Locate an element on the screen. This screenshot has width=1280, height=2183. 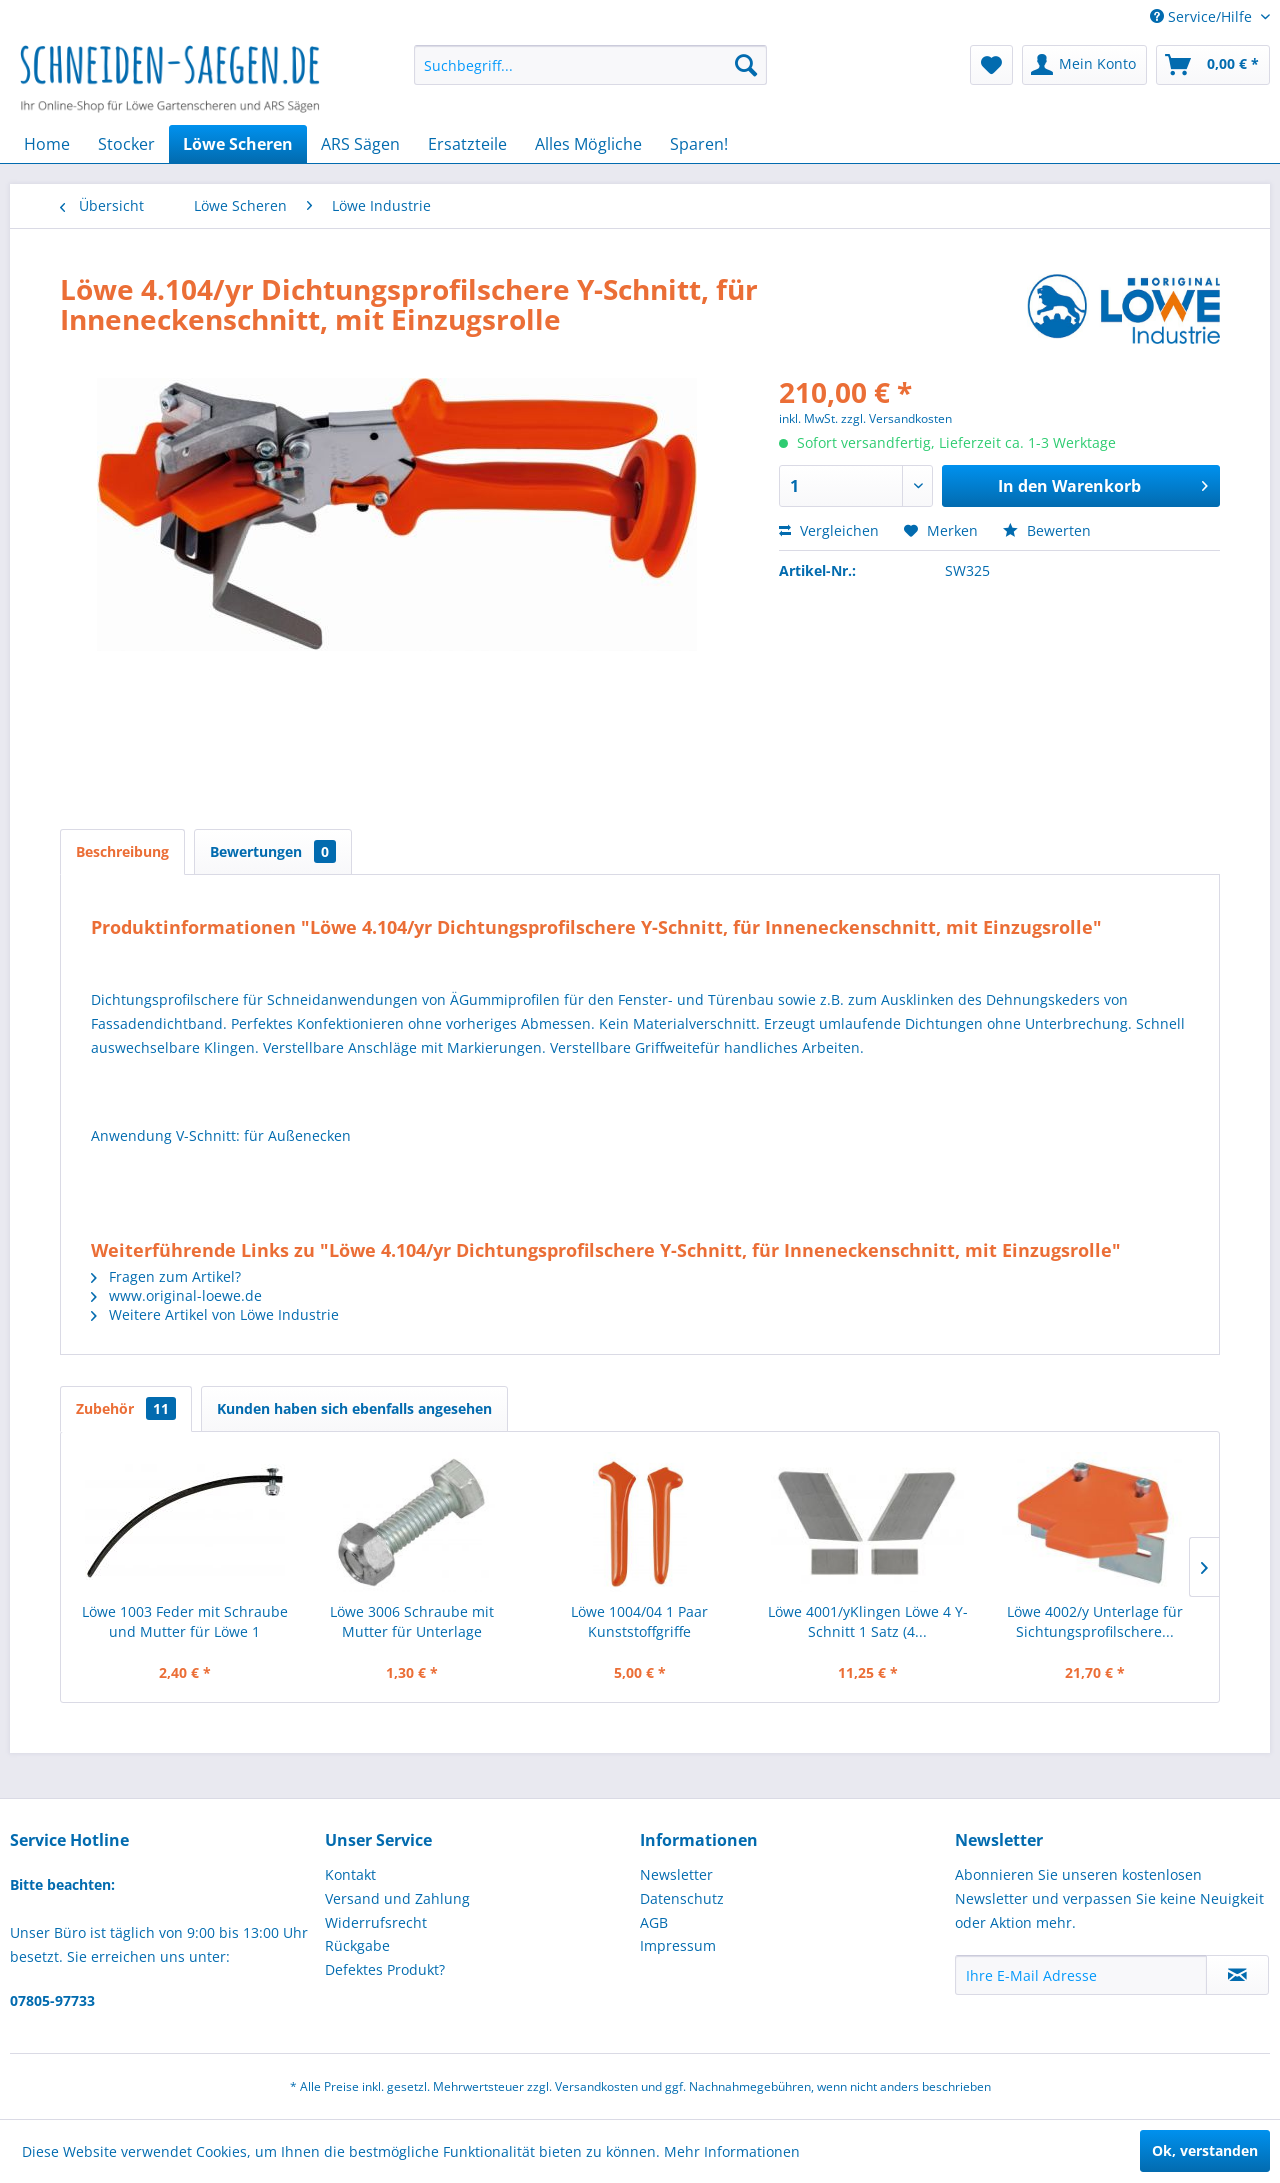
zzgl. Versandkosten is located at coordinates (896, 418).